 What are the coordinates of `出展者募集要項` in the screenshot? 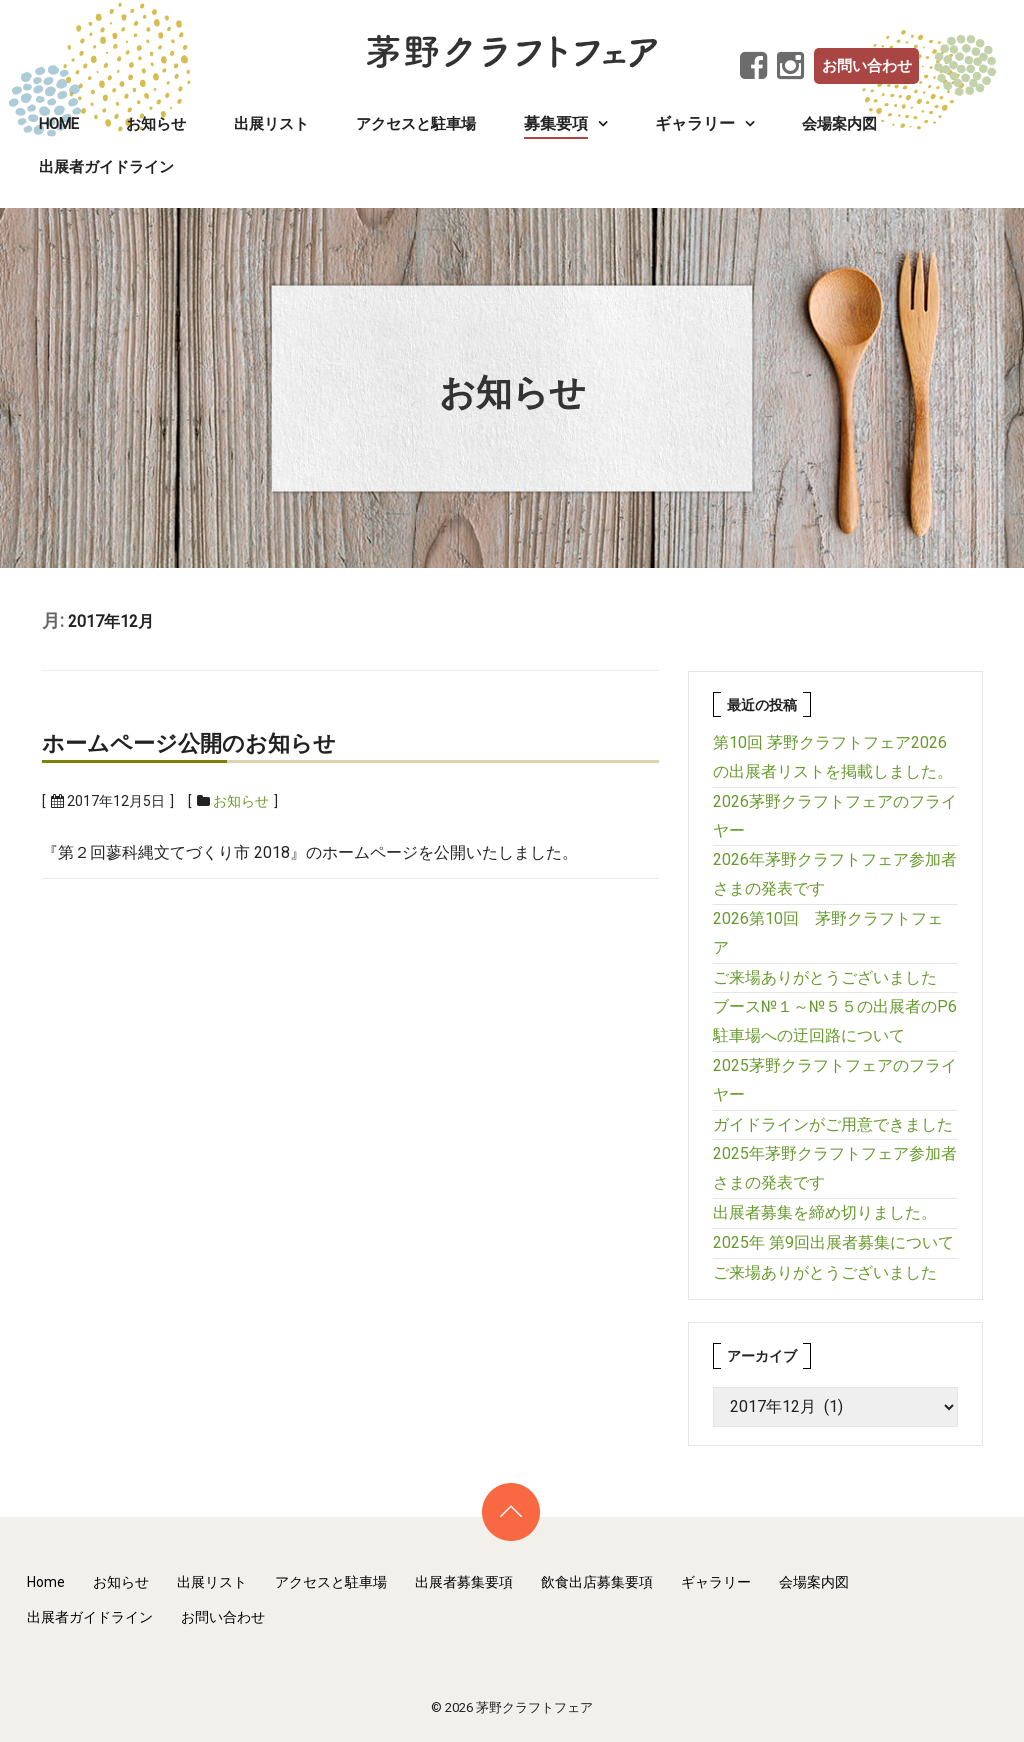 It's located at (464, 1582).